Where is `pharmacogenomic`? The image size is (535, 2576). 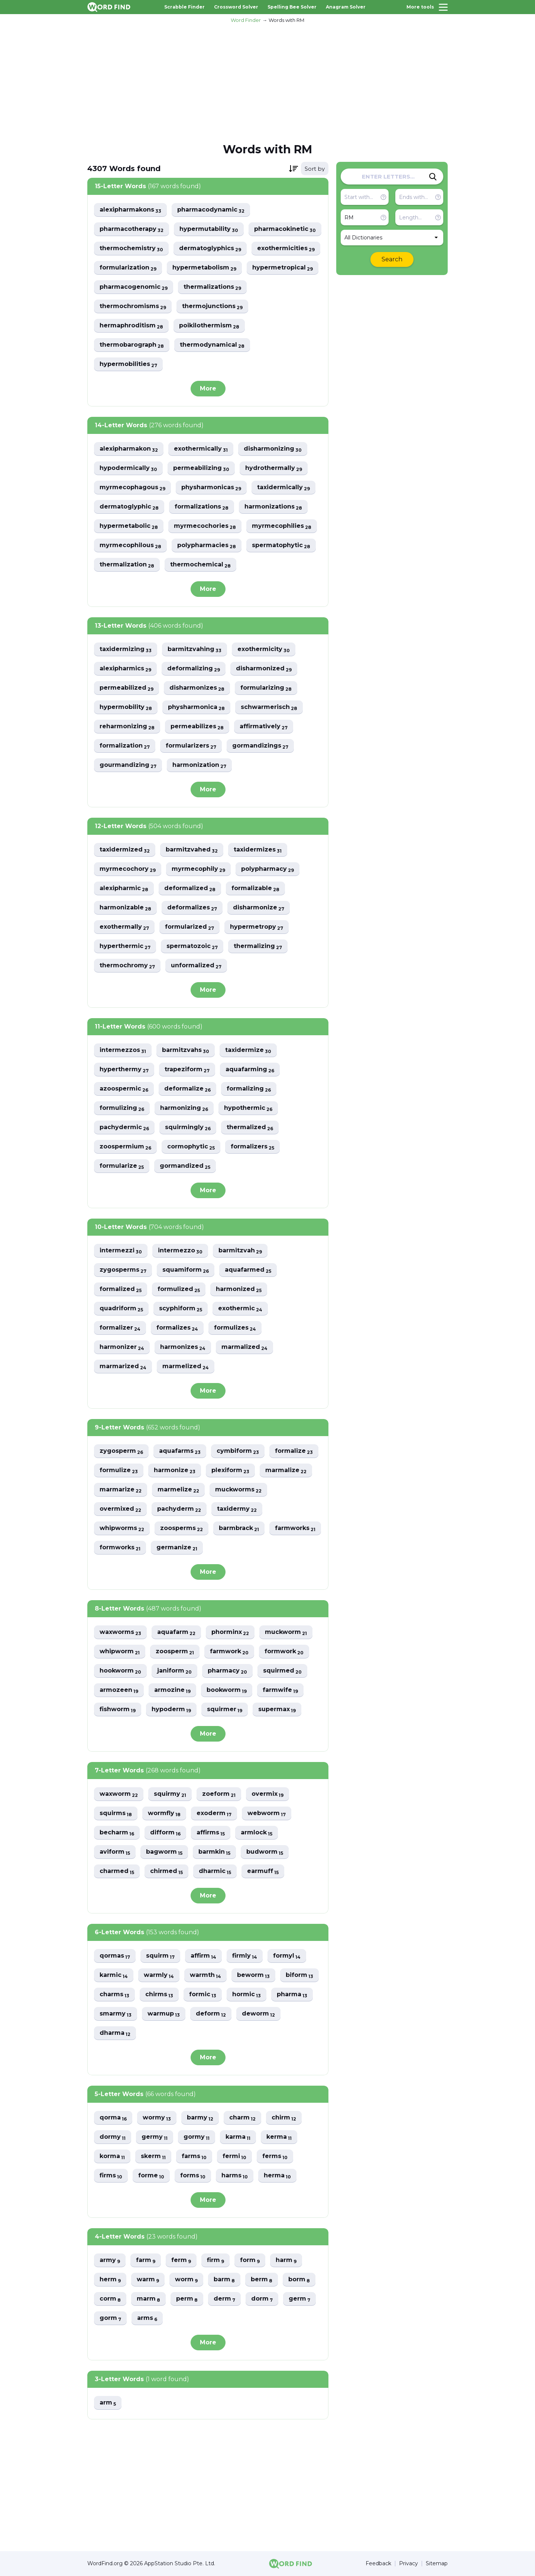 pharmacogenomic is located at coordinates (134, 287).